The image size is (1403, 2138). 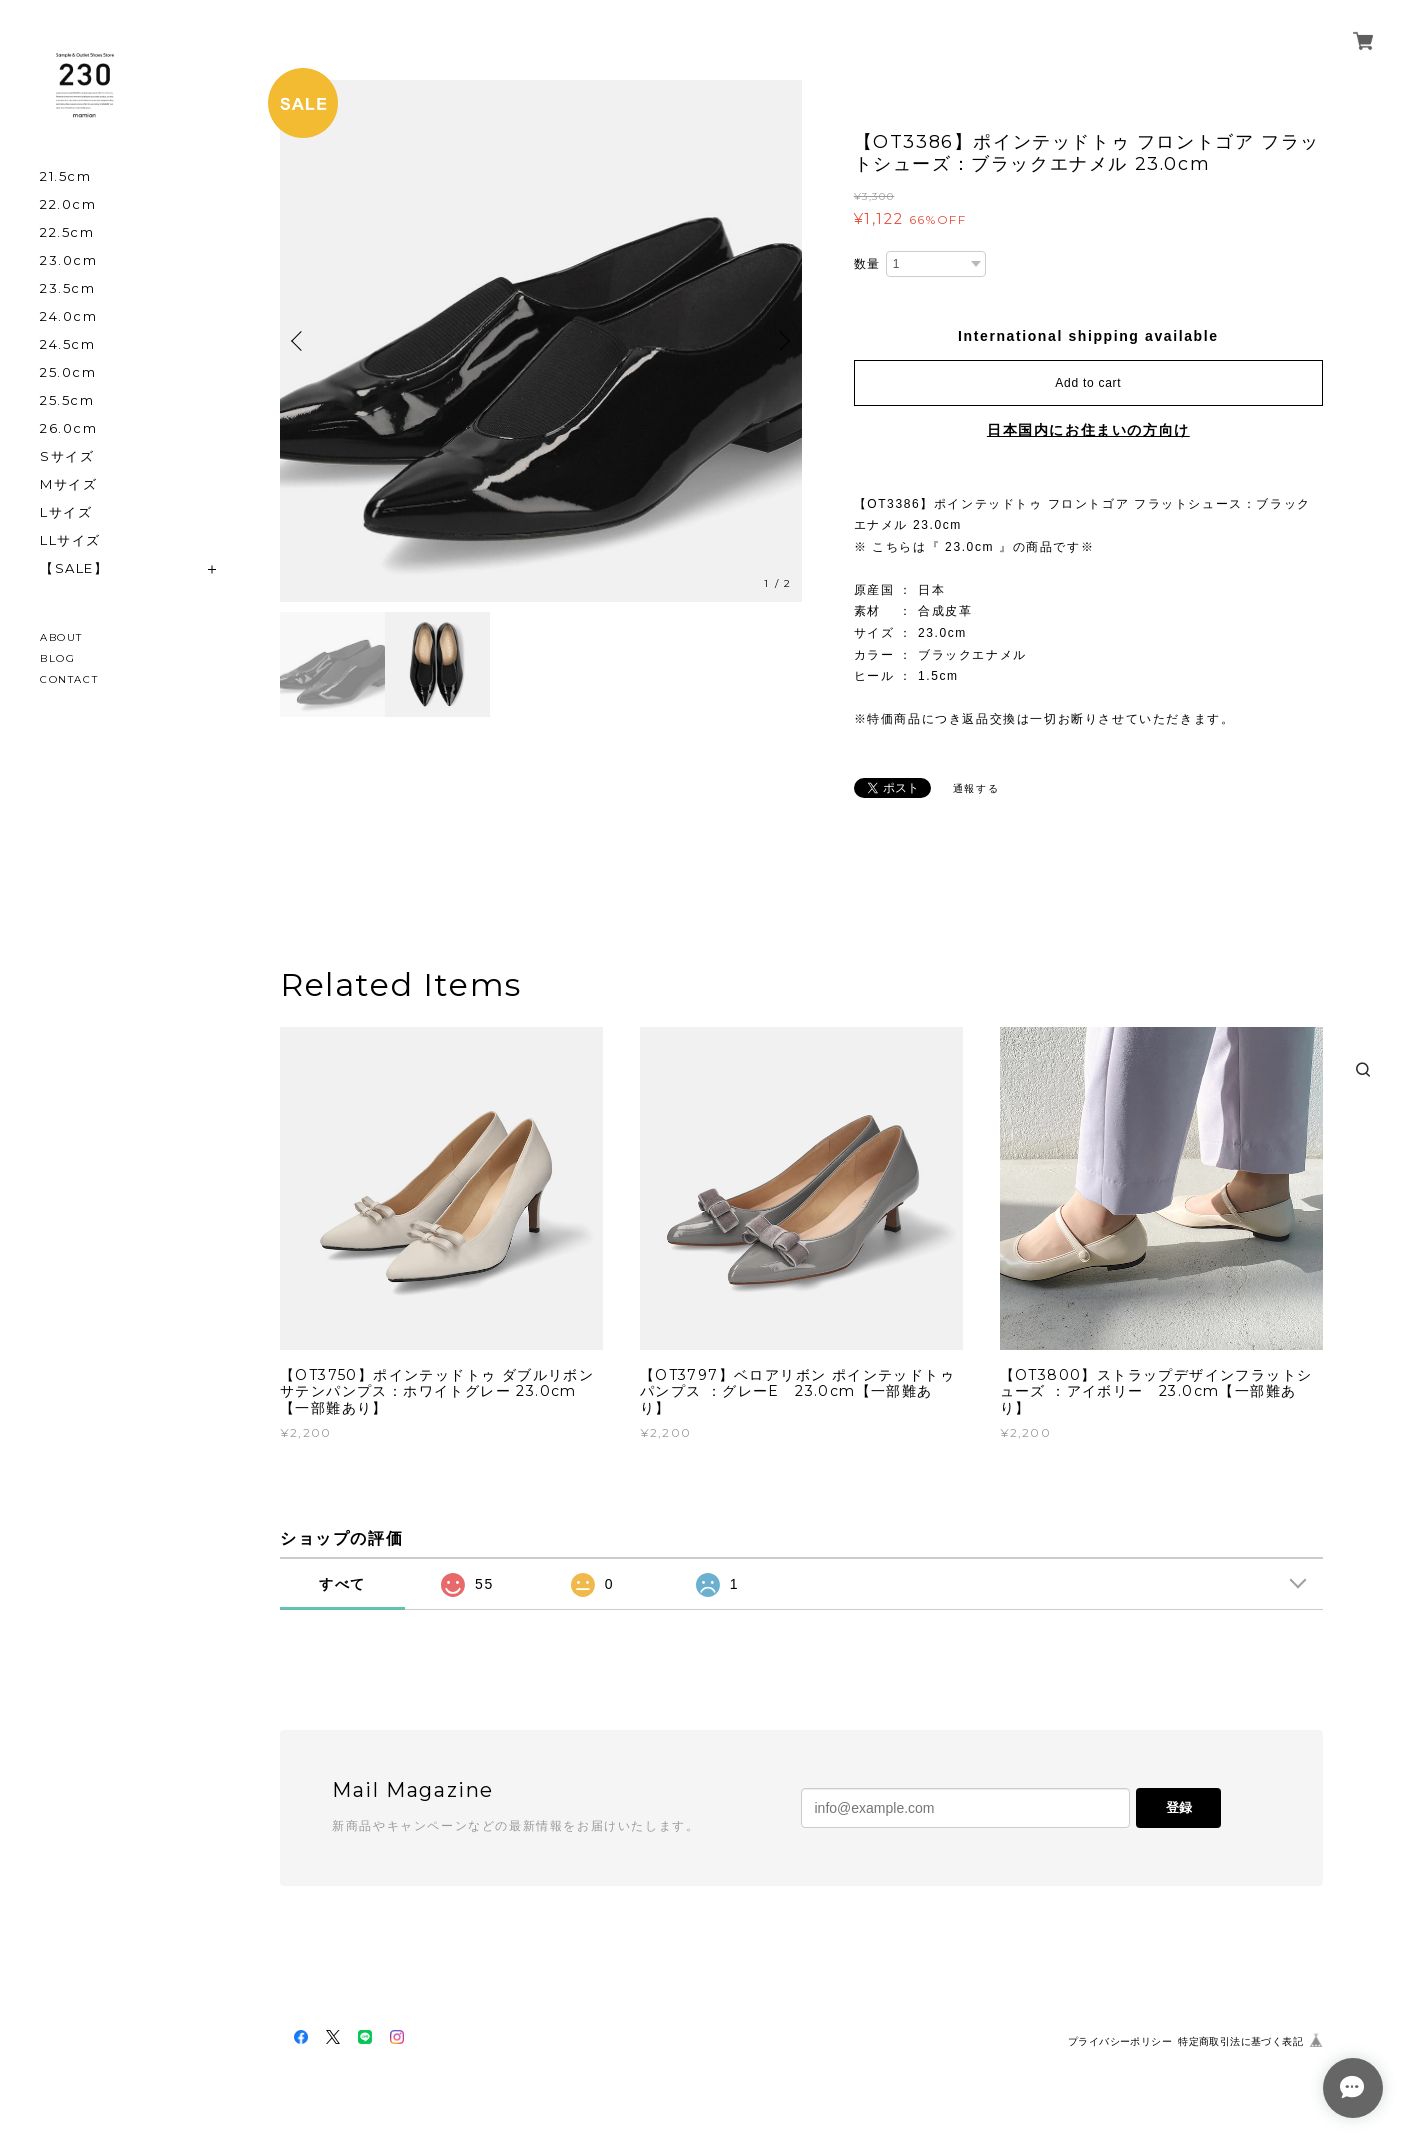 What do you see at coordinates (67, 456) in the screenshot?
I see `Sサイズ` at bounding box center [67, 456].